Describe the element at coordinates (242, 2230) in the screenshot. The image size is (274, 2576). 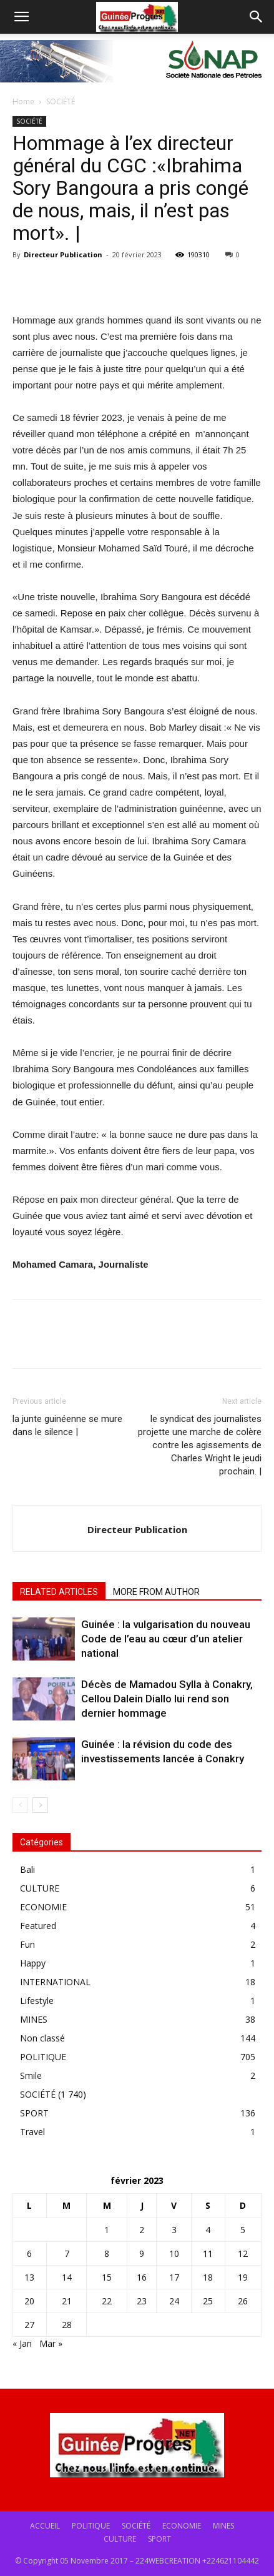
I see `5 [Publications publiées sur 5 February 2023]` at that location.